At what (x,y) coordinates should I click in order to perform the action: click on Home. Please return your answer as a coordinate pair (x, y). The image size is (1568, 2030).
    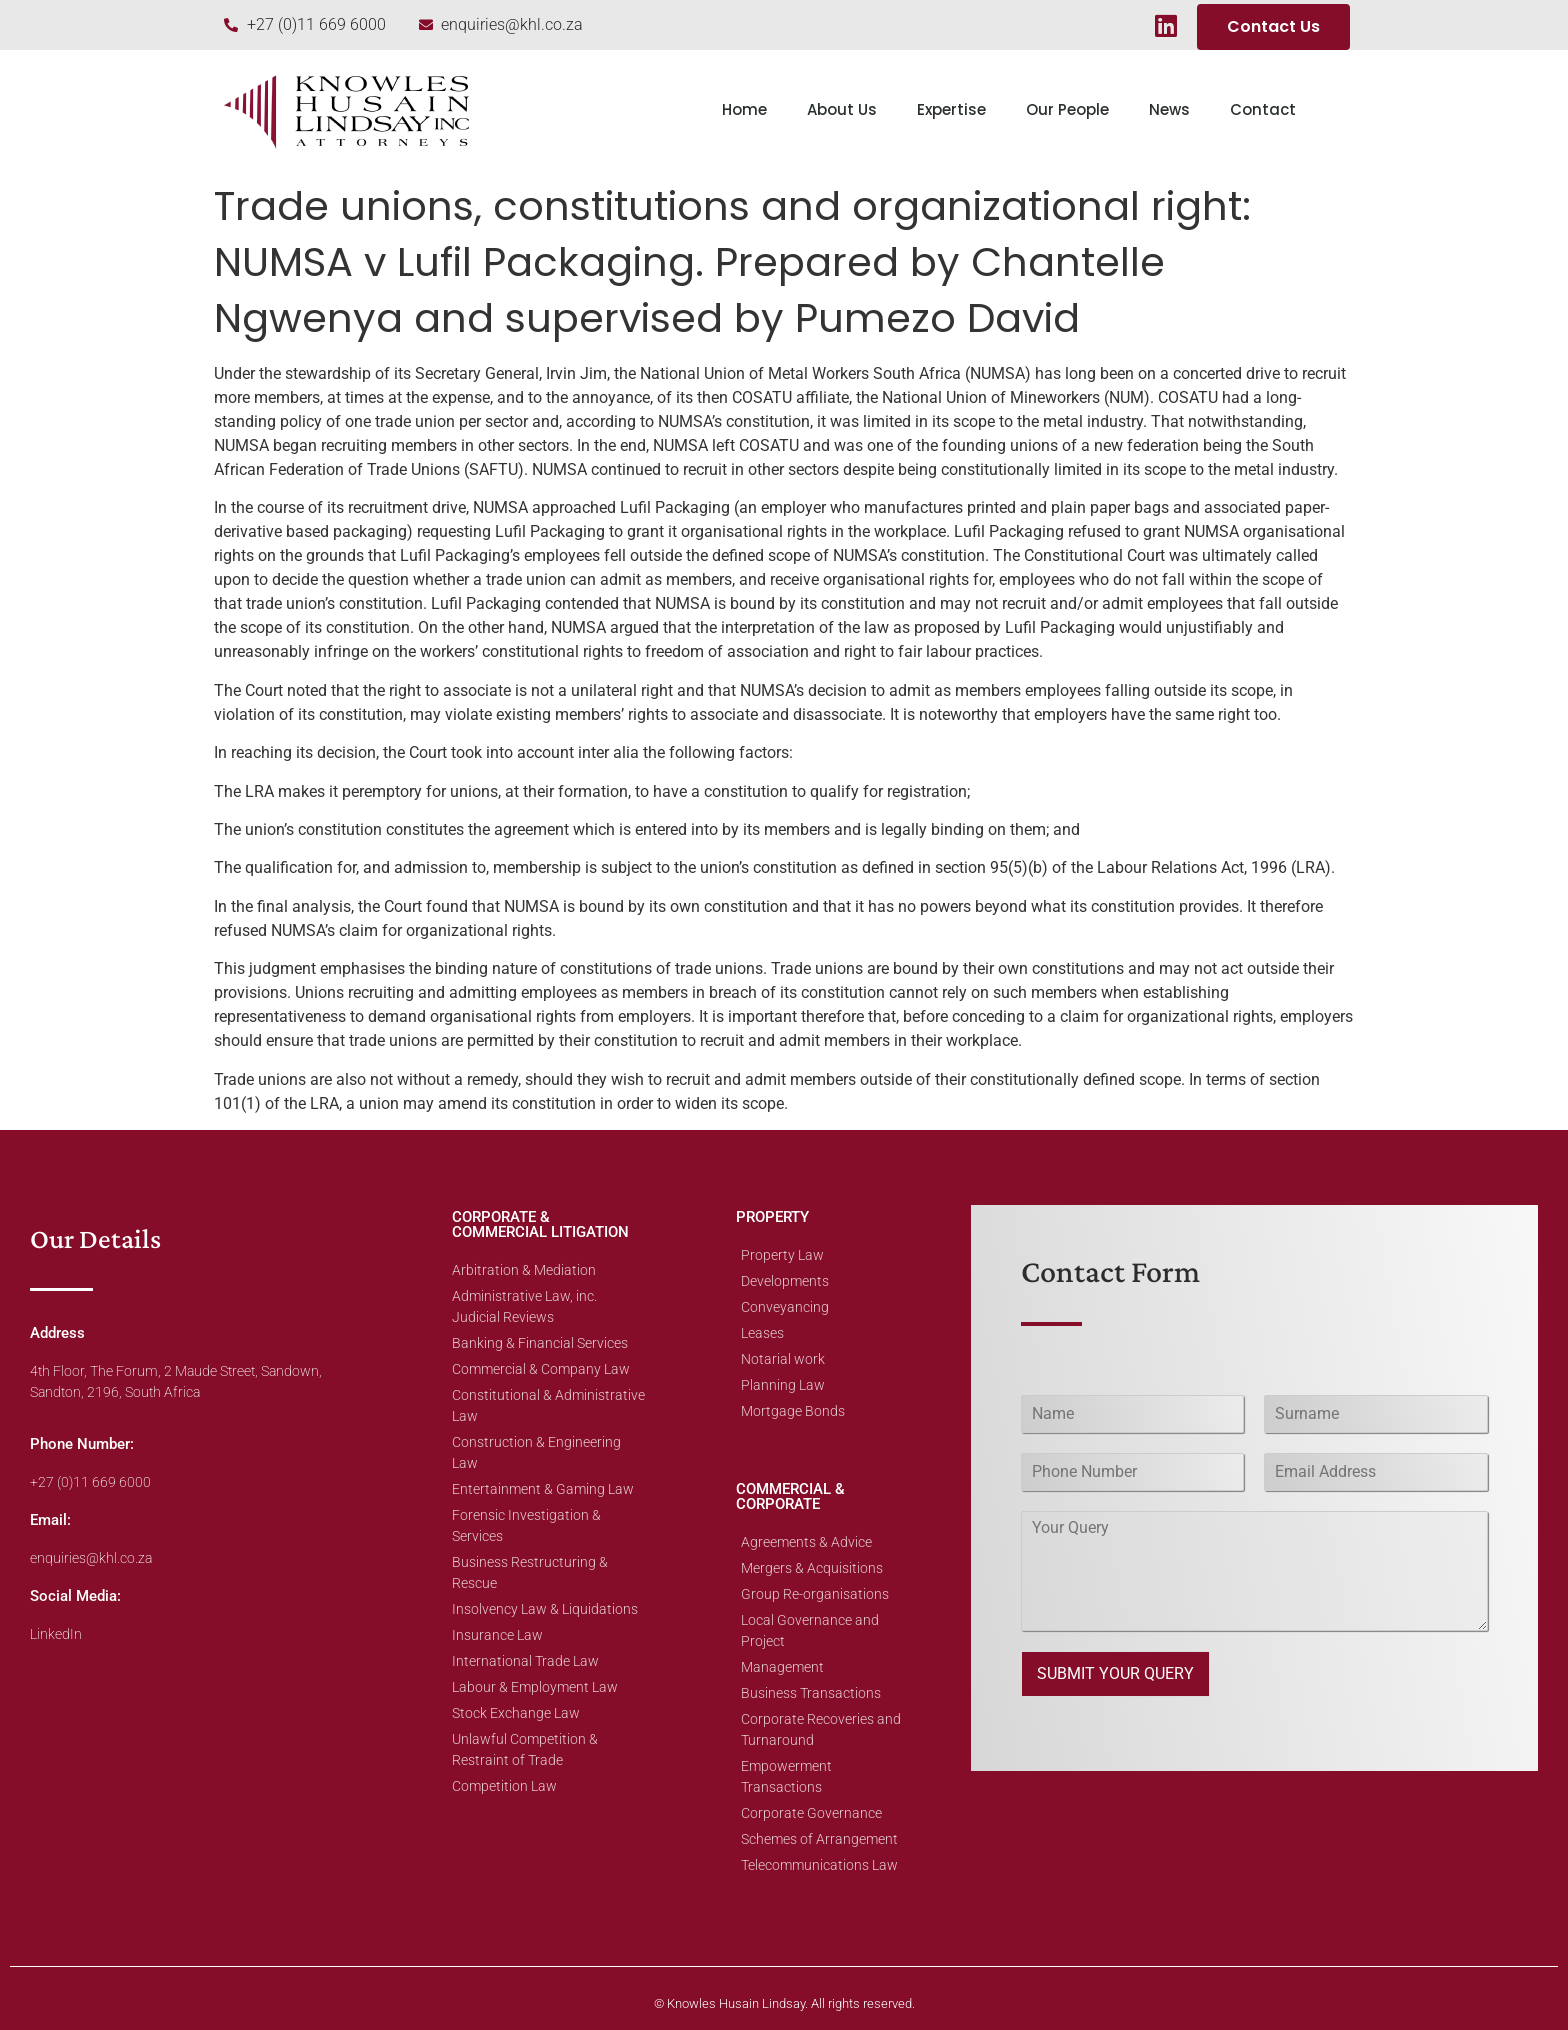
    Looking at the image, I should click on (744, 109).